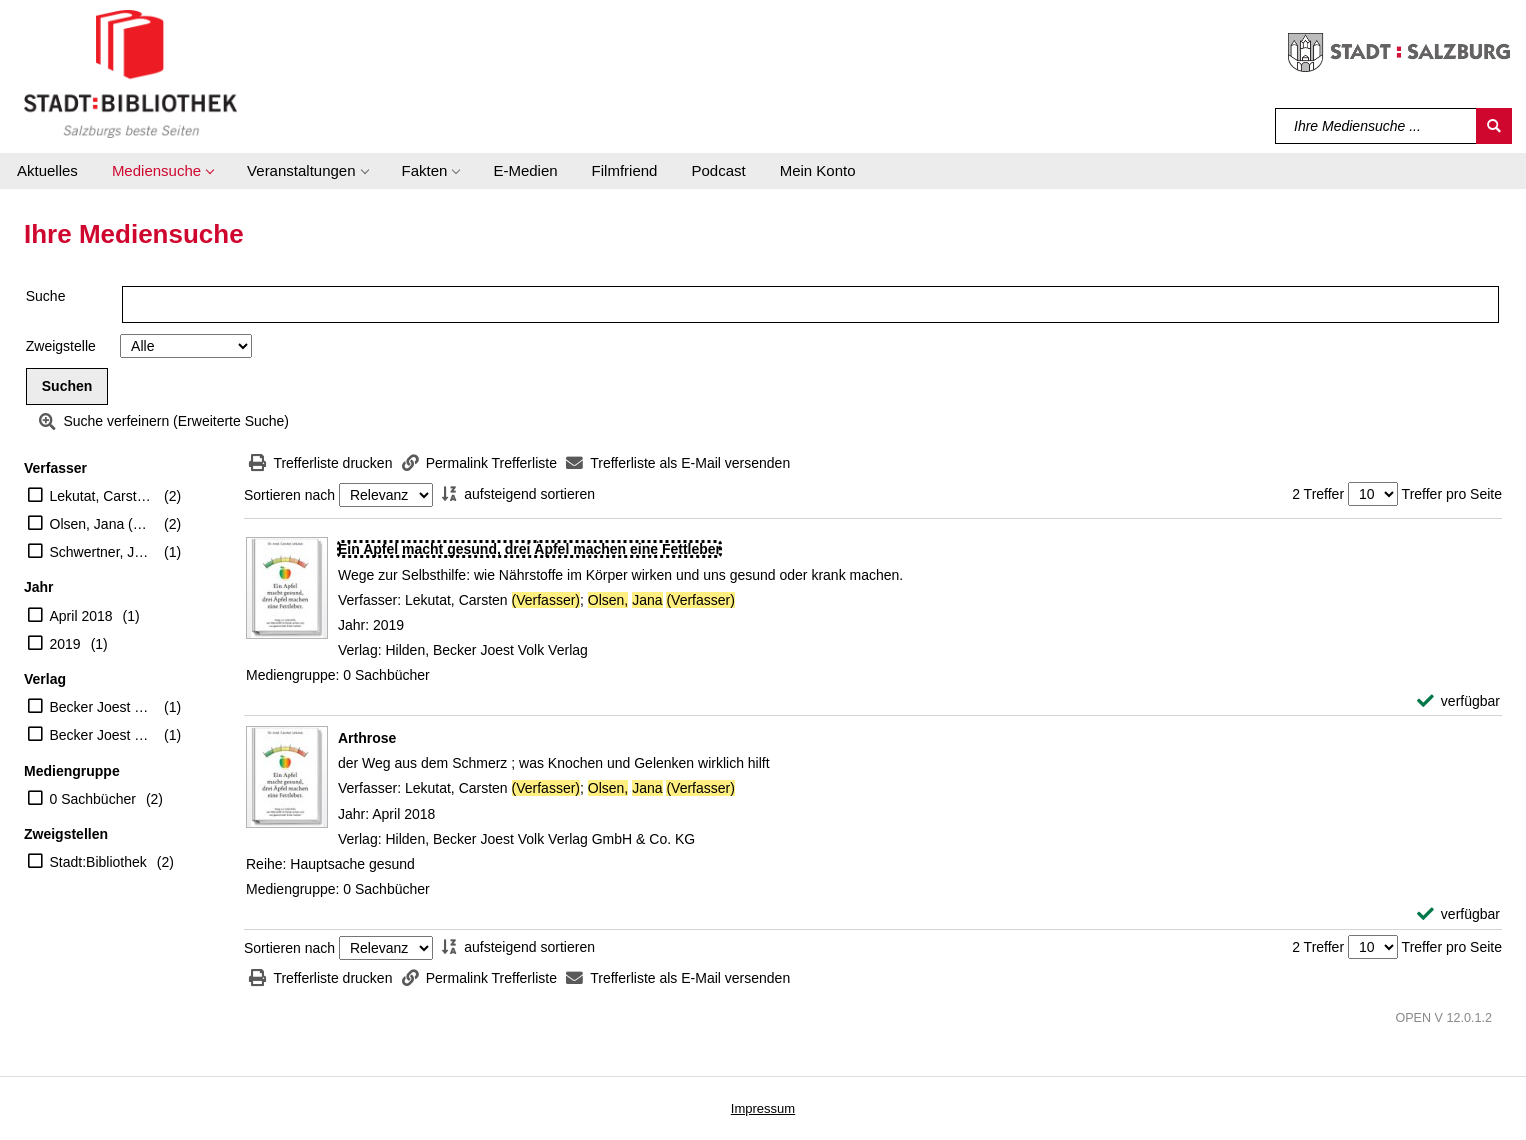  I want to click on [verfügbar - Exemplar-Details von Ein Apfel macht gesund, drei Äpfel machen eine Fettleber anzeigen], so click(1458, 701).